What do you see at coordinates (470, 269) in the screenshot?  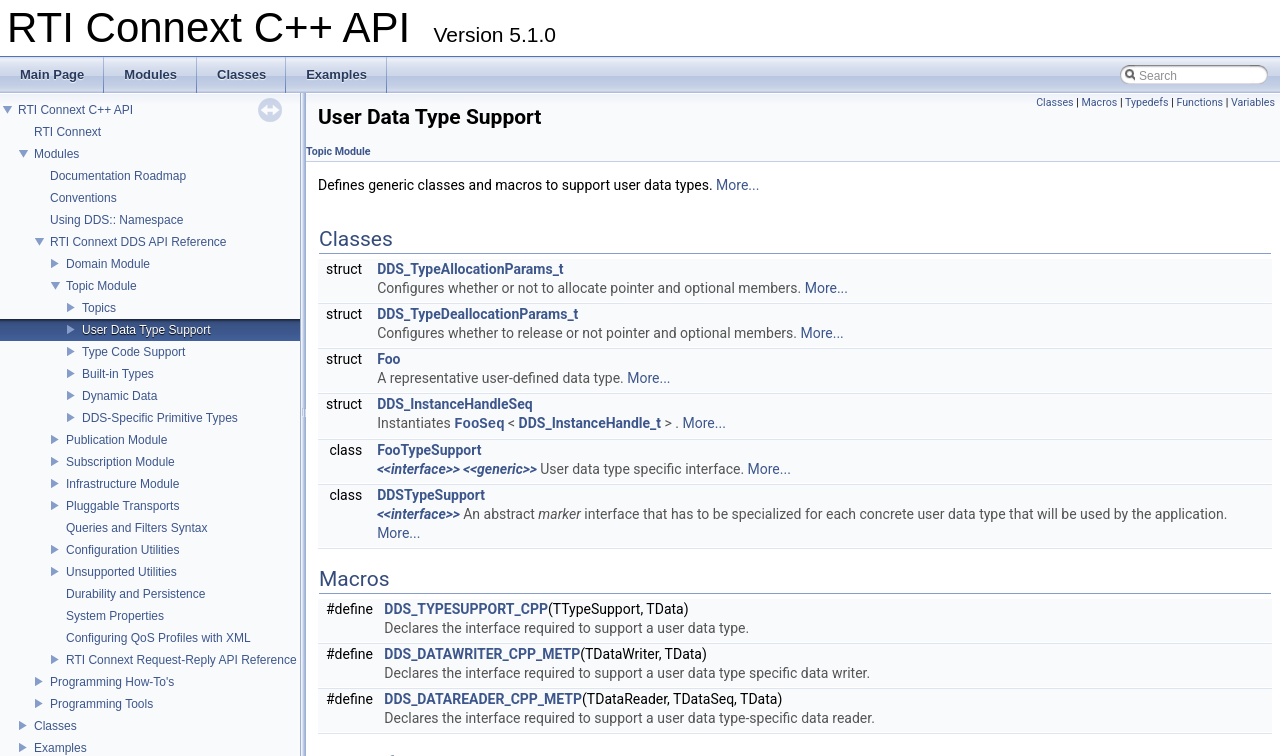 I see `DDS_TypeAllocationParams_t` at bounding box center [470, 269].